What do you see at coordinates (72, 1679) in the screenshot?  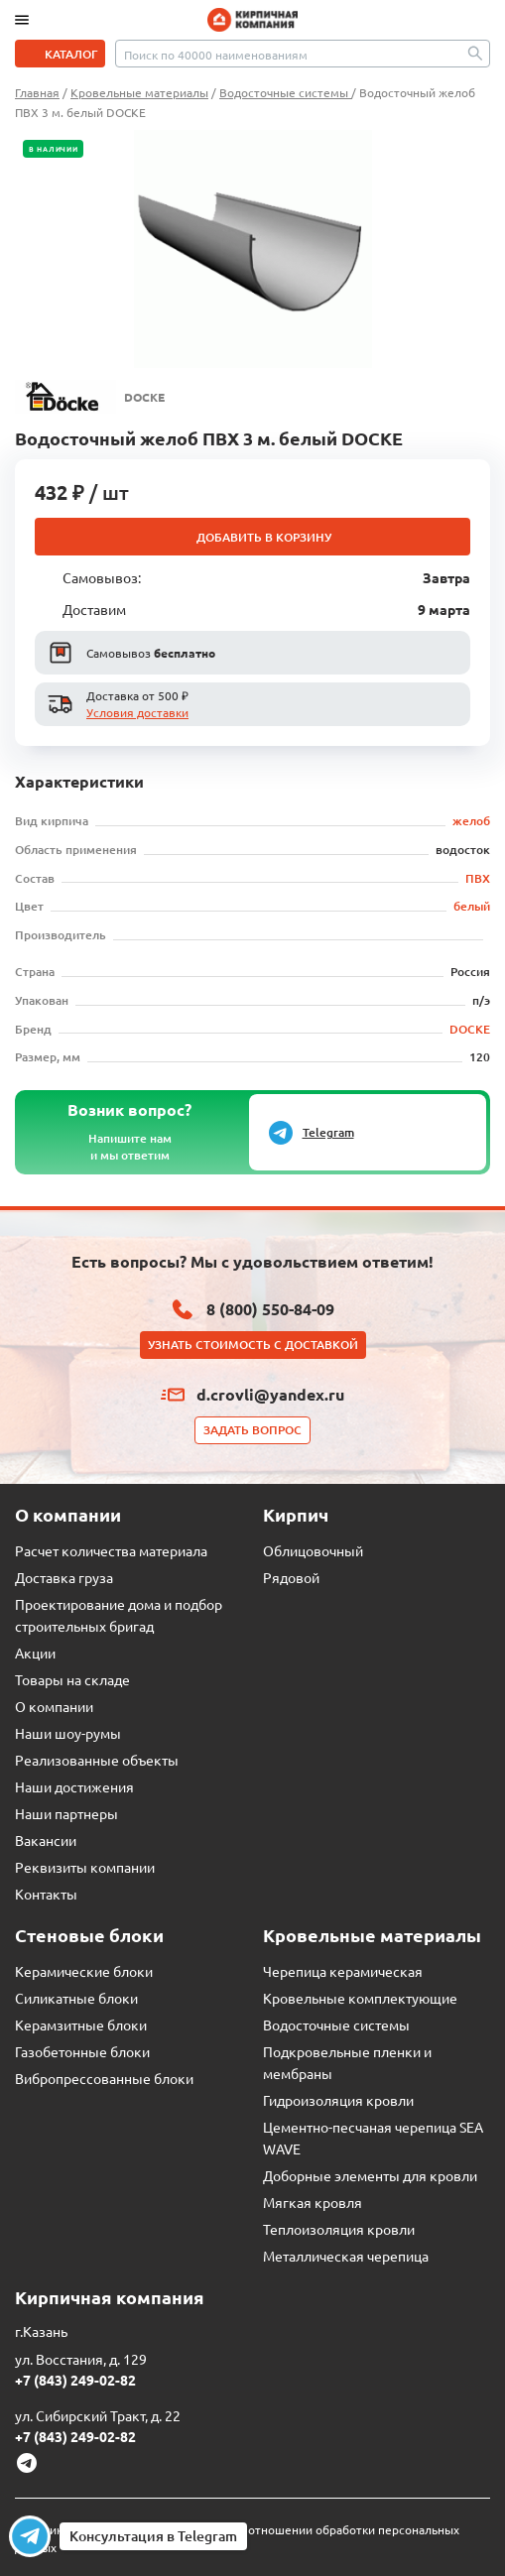 I see `Товары на складе` at bounding box center [72, 1679].